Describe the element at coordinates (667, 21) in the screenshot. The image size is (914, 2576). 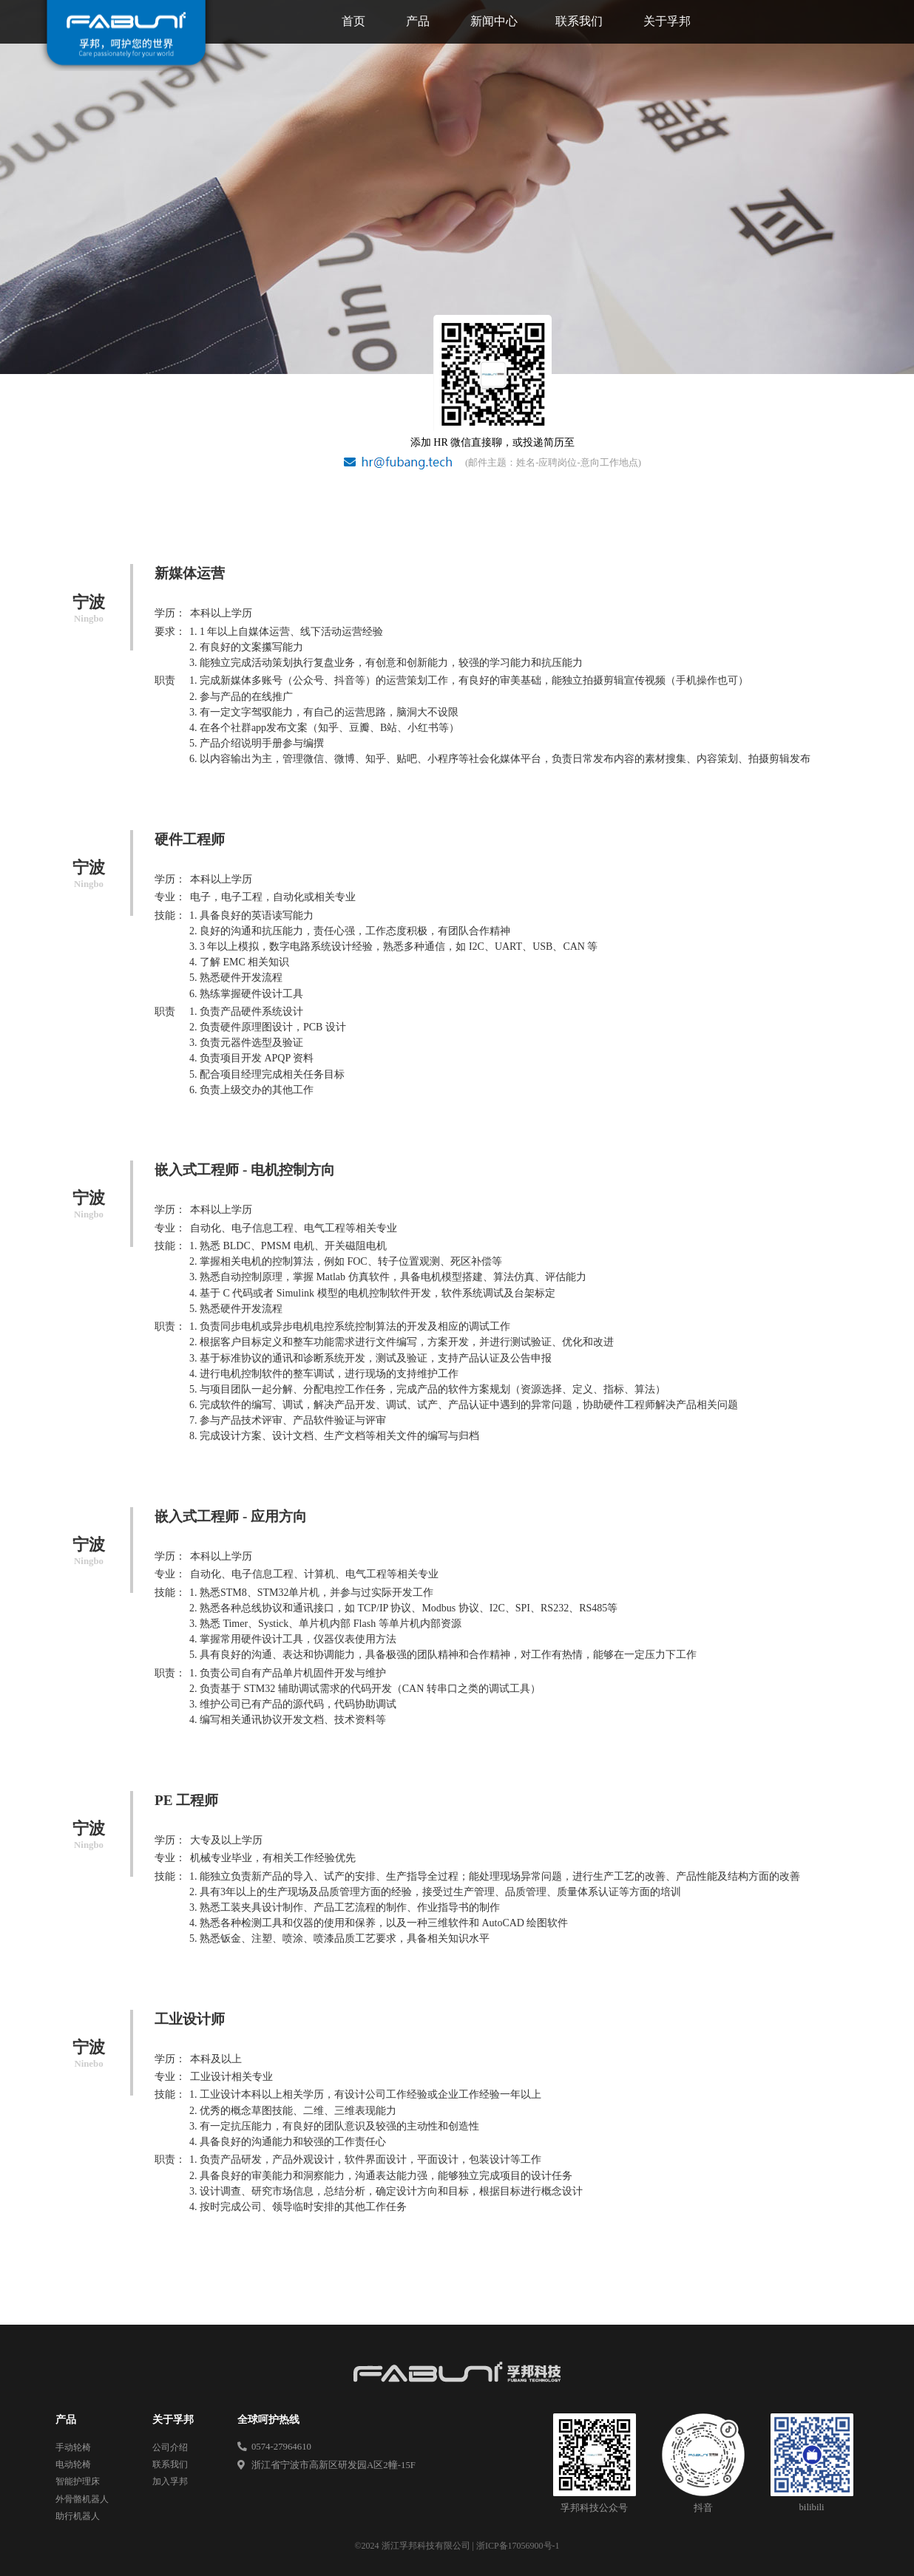
I see `关于孚邦` at that location.